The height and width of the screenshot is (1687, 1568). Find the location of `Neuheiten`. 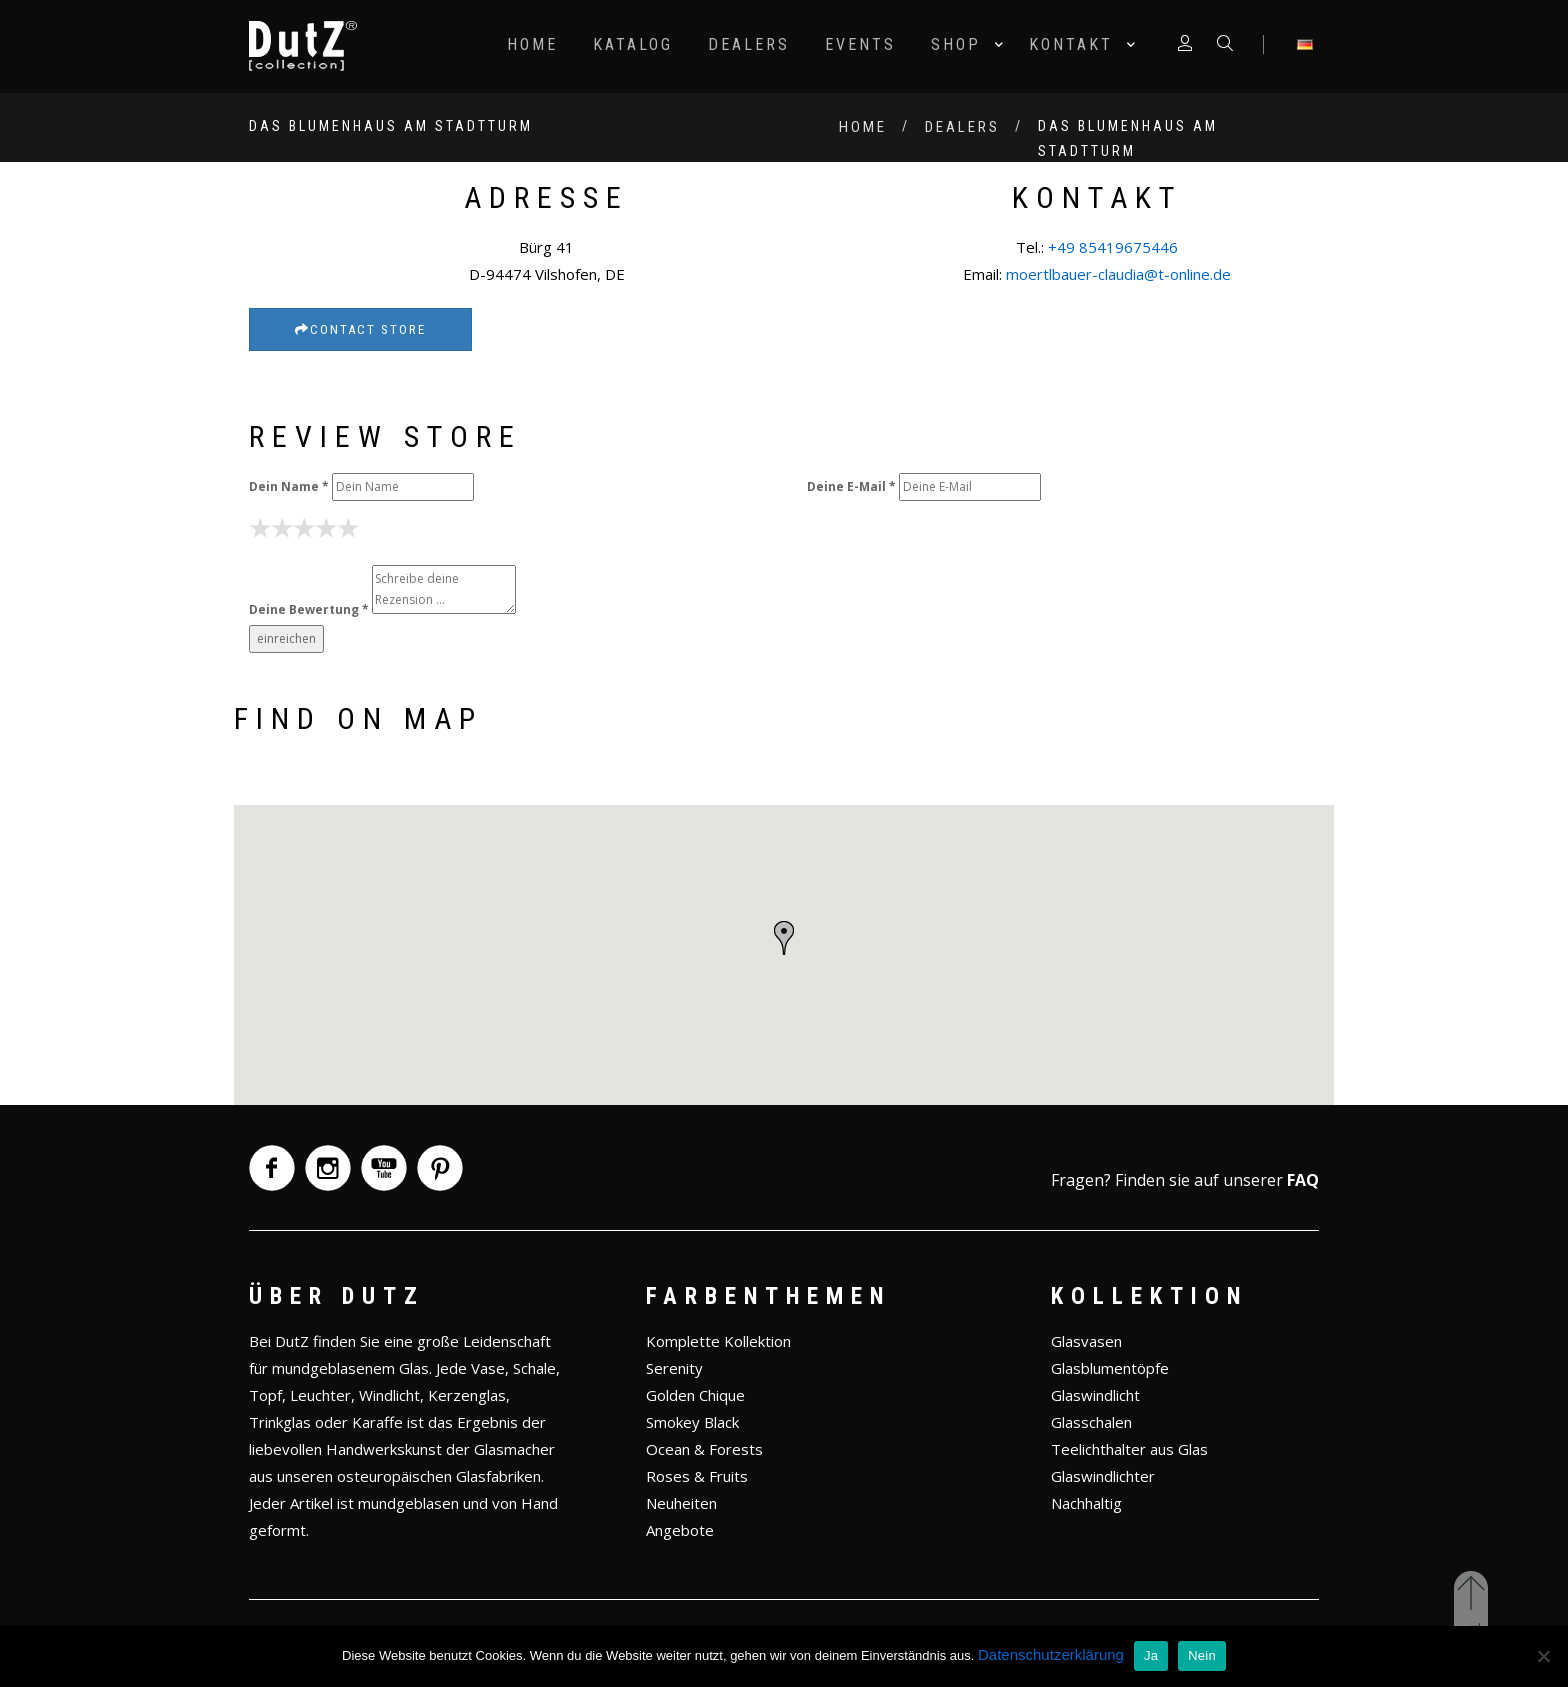

Neuheiten is located at coordinates (681, 1503).